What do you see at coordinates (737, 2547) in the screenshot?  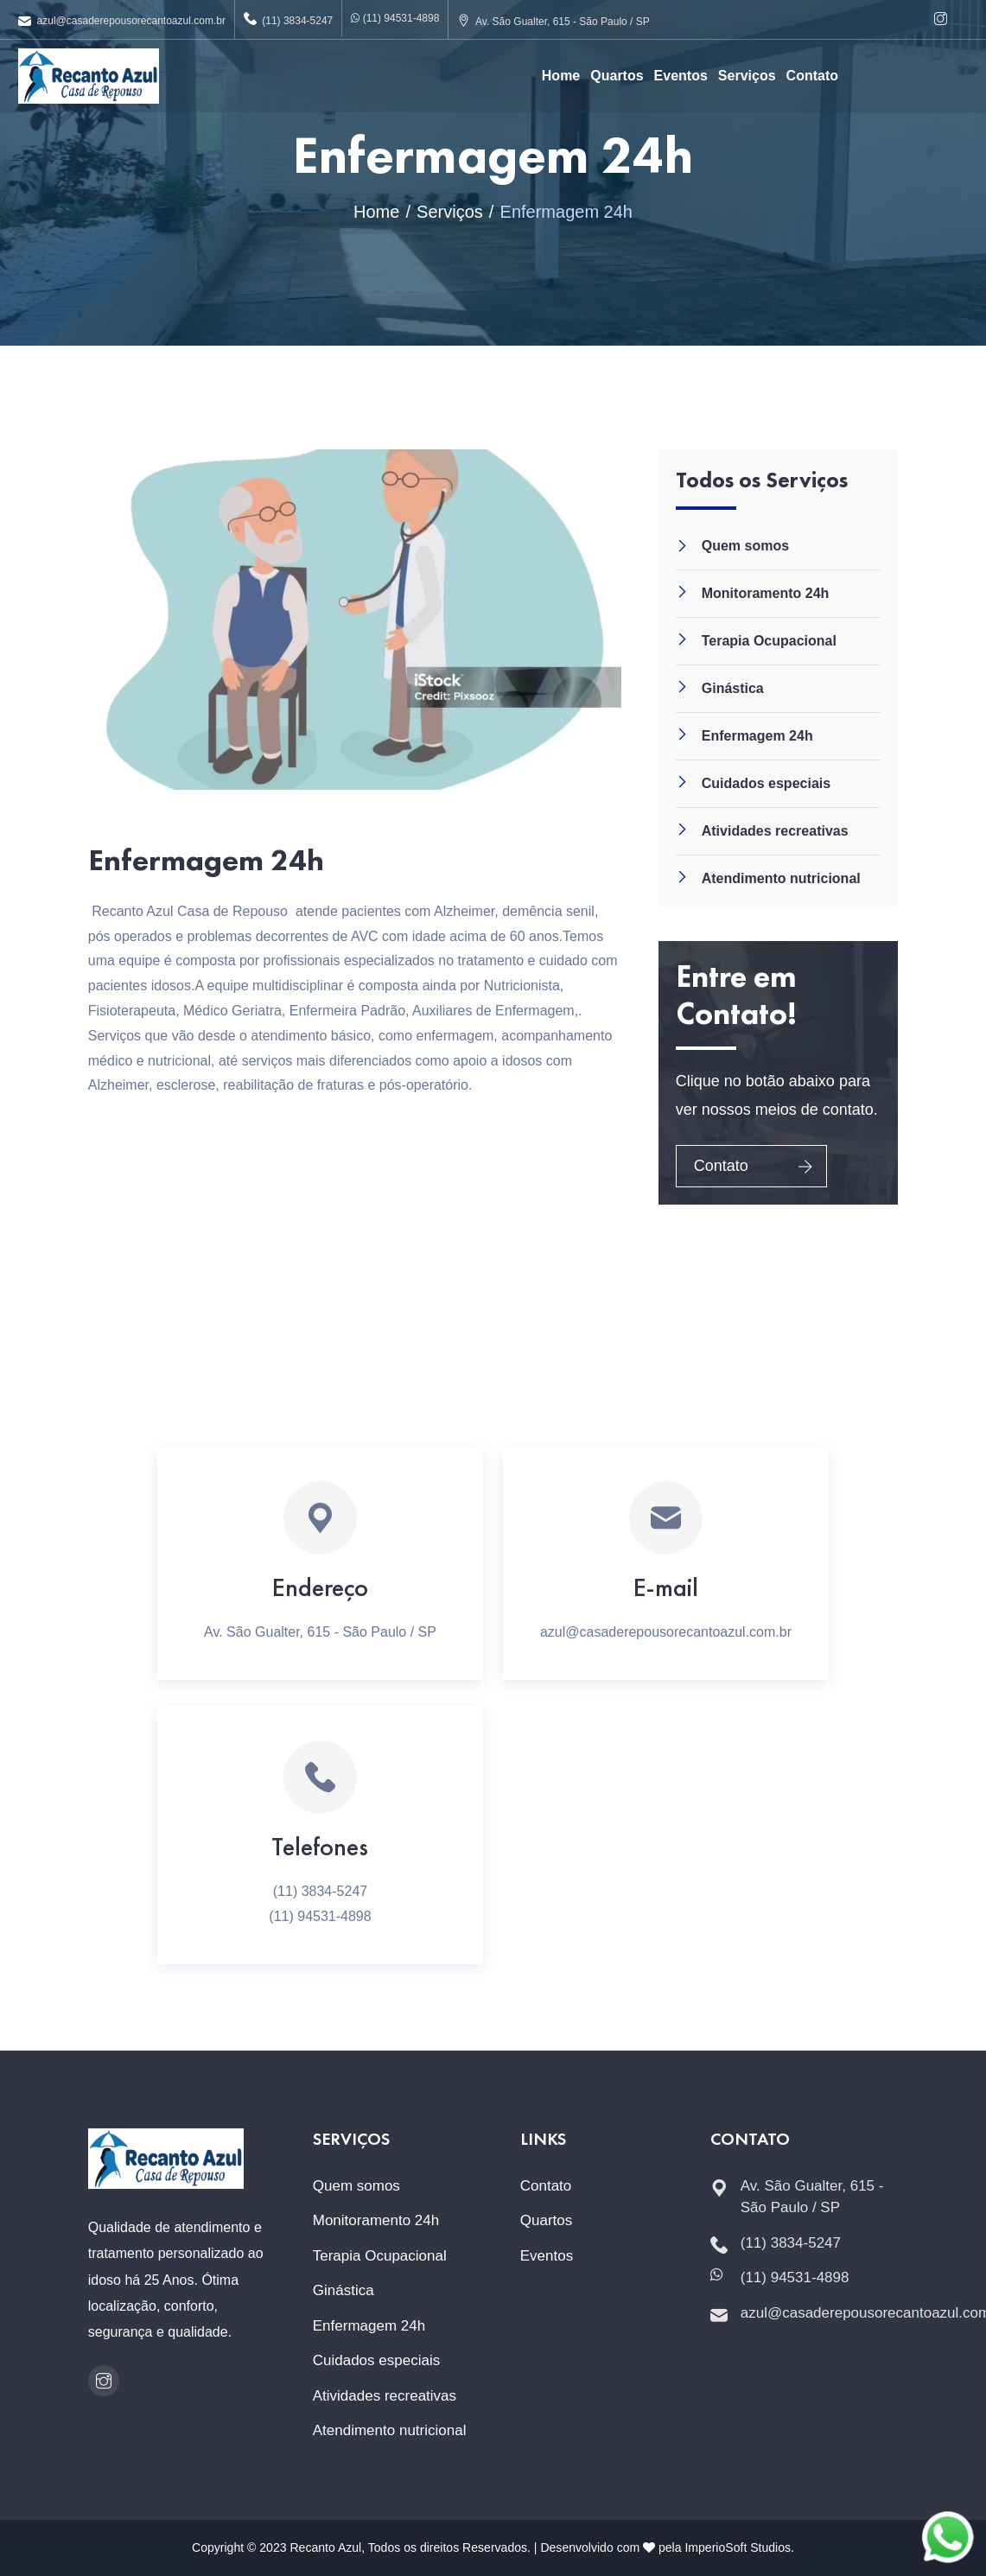 I see `ImperioSoft Studios` at bounding box center [737, 2547].